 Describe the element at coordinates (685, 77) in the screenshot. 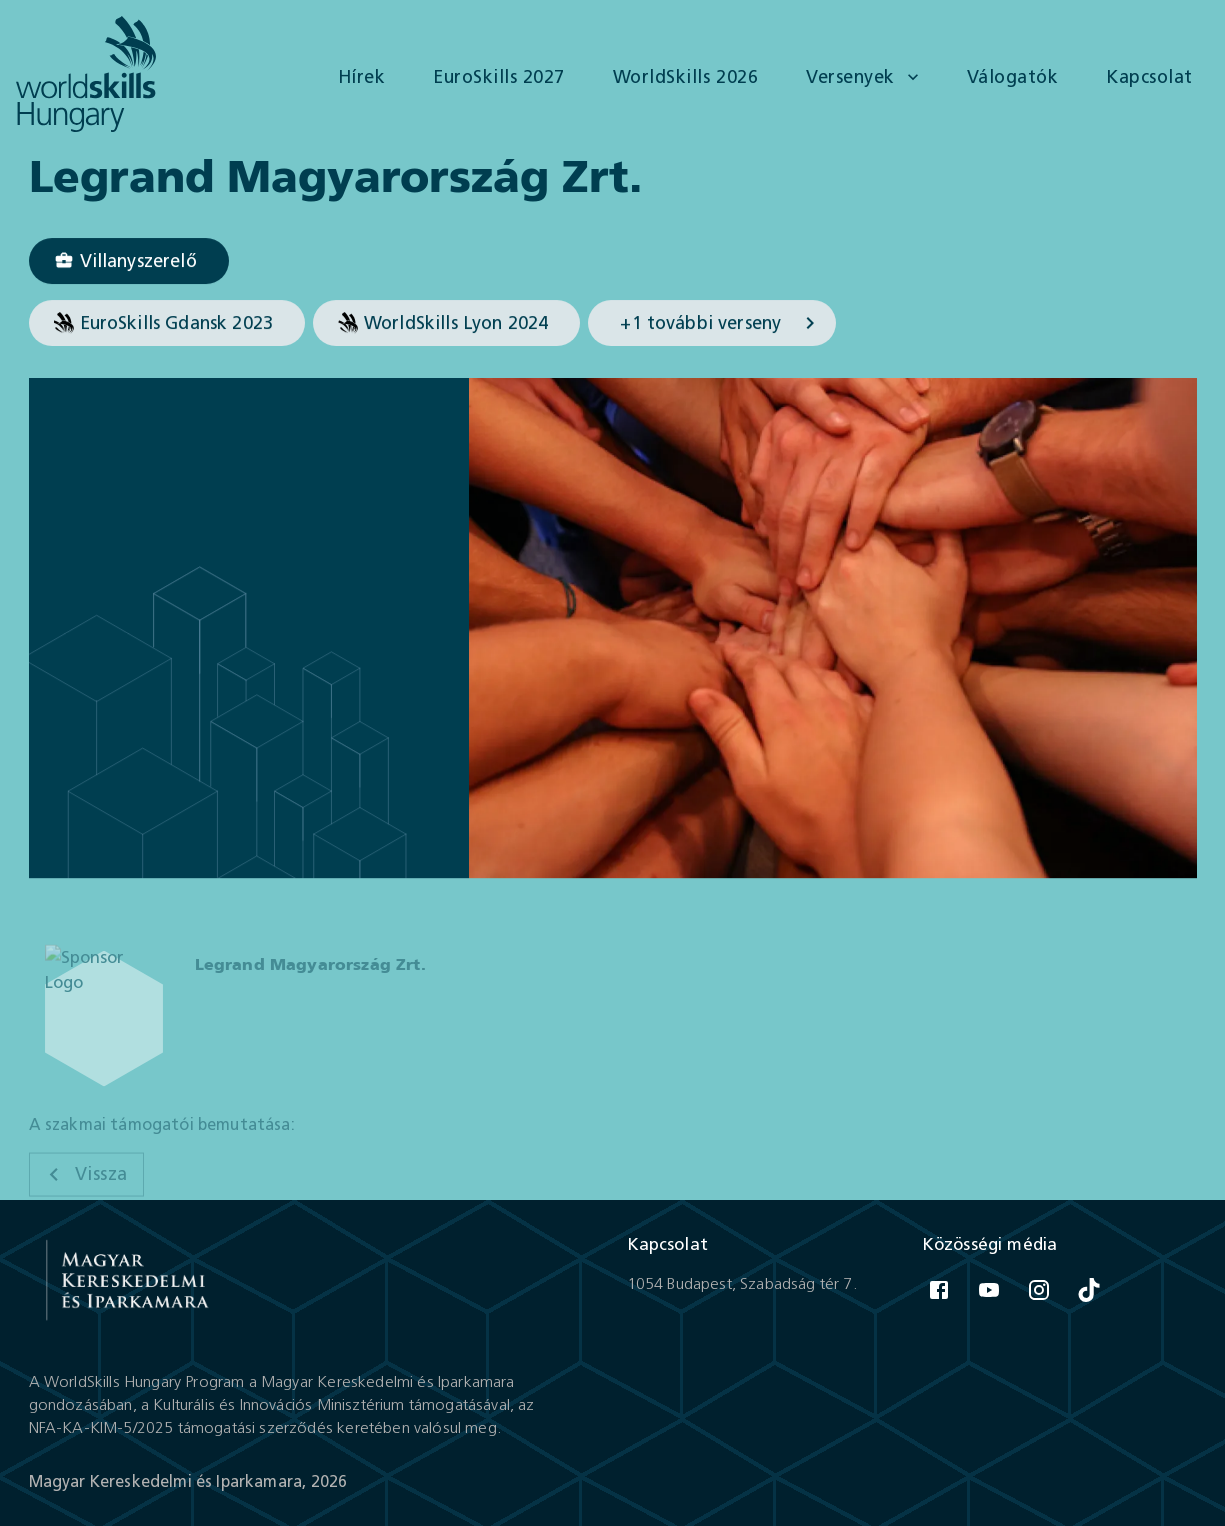

I see `WorldSkills 2026` at that location.